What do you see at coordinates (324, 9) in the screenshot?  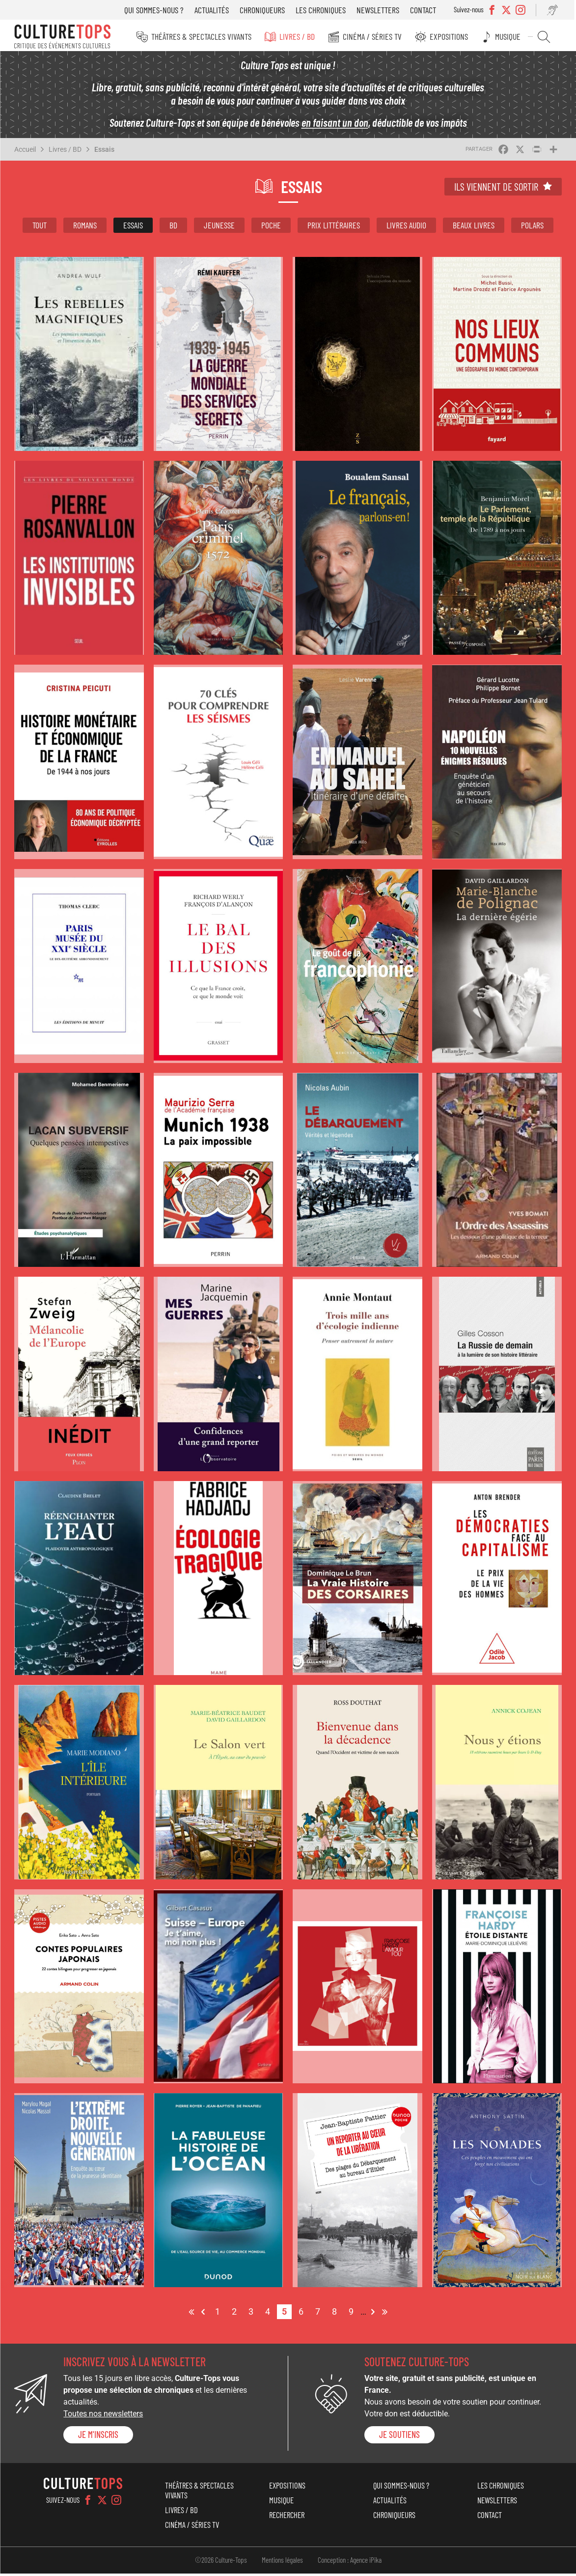 I see `Les chroniques` at bounding box center [324, 9].